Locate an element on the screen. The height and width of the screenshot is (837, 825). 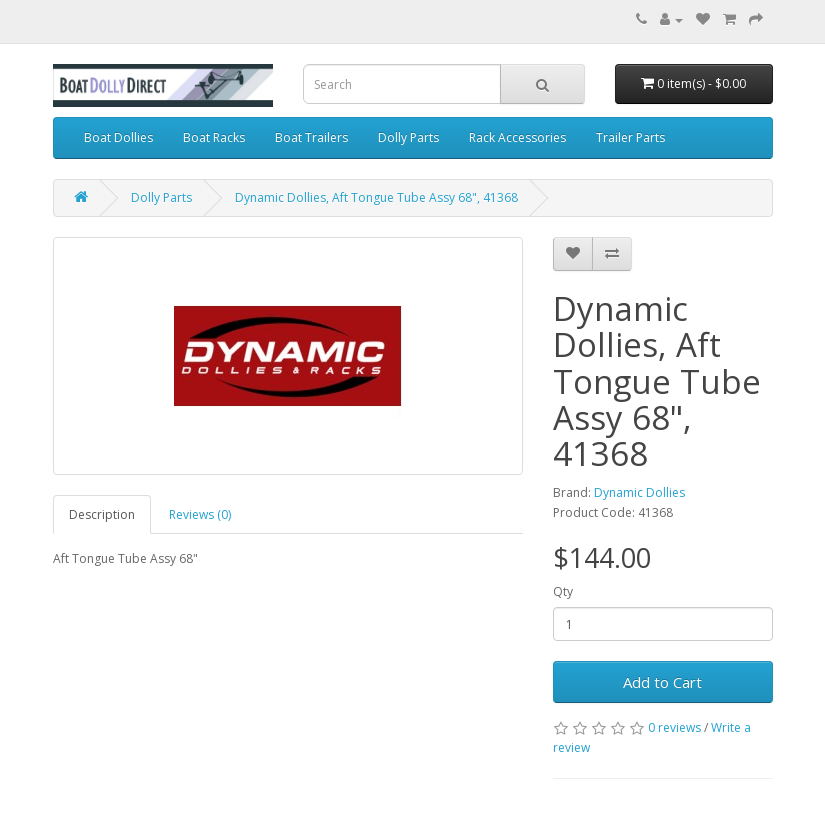
Rack Accessories is located at coordinates (517, 137).